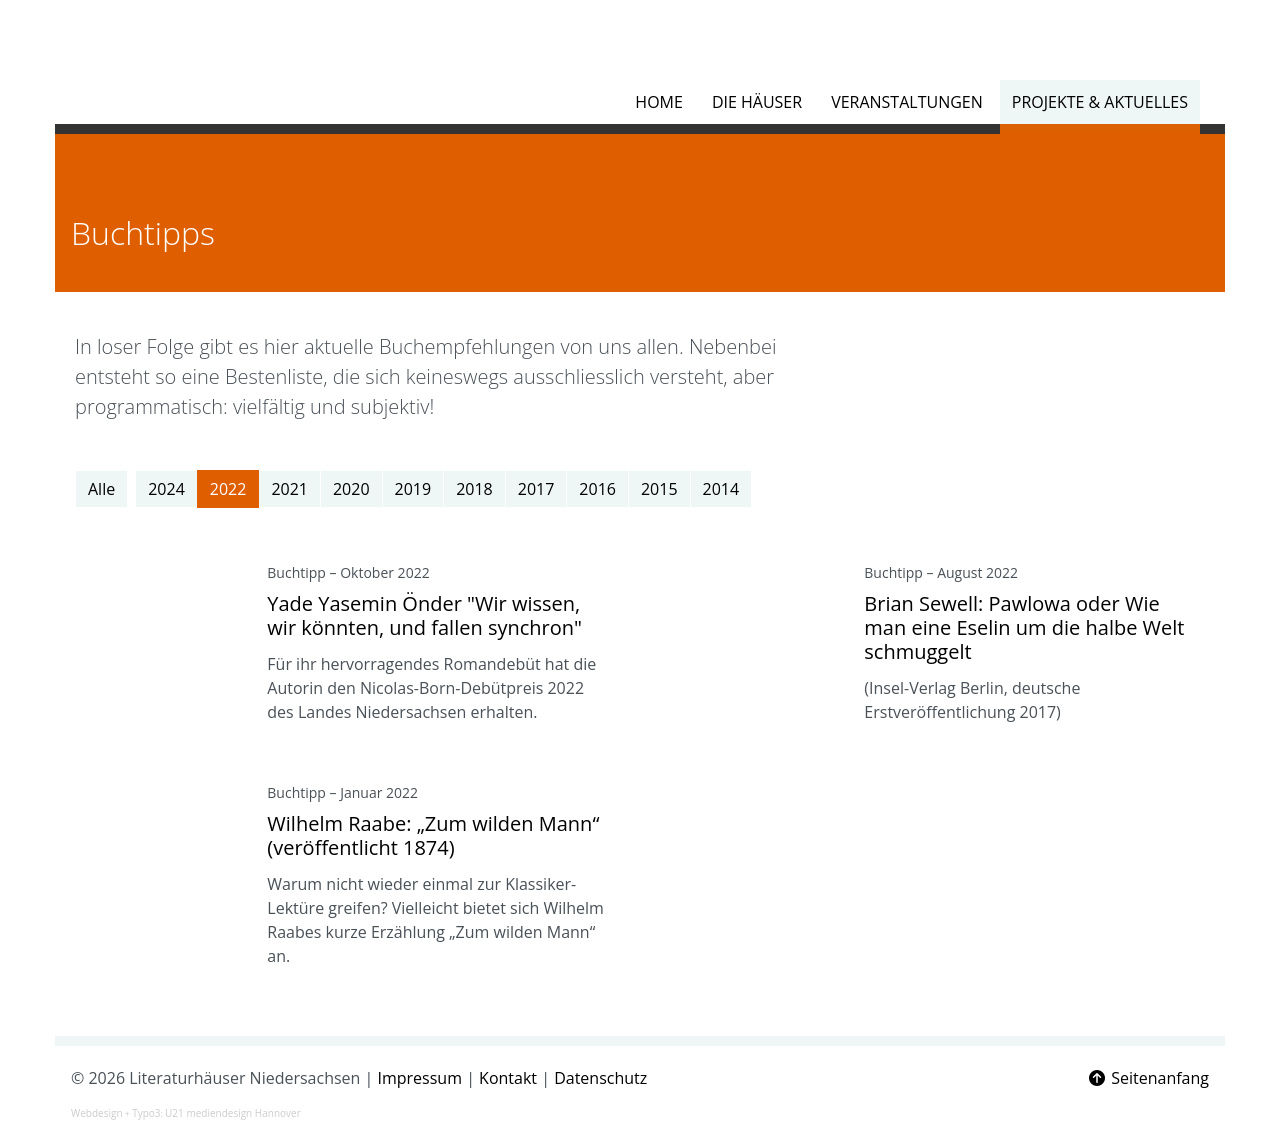 Image resolution: width=1280 pixels, height=1138 pixels. I want to click on Yade Yasemin Önder "Wir wissen, wir könnten, und fallen synchron", so click(424, 615).